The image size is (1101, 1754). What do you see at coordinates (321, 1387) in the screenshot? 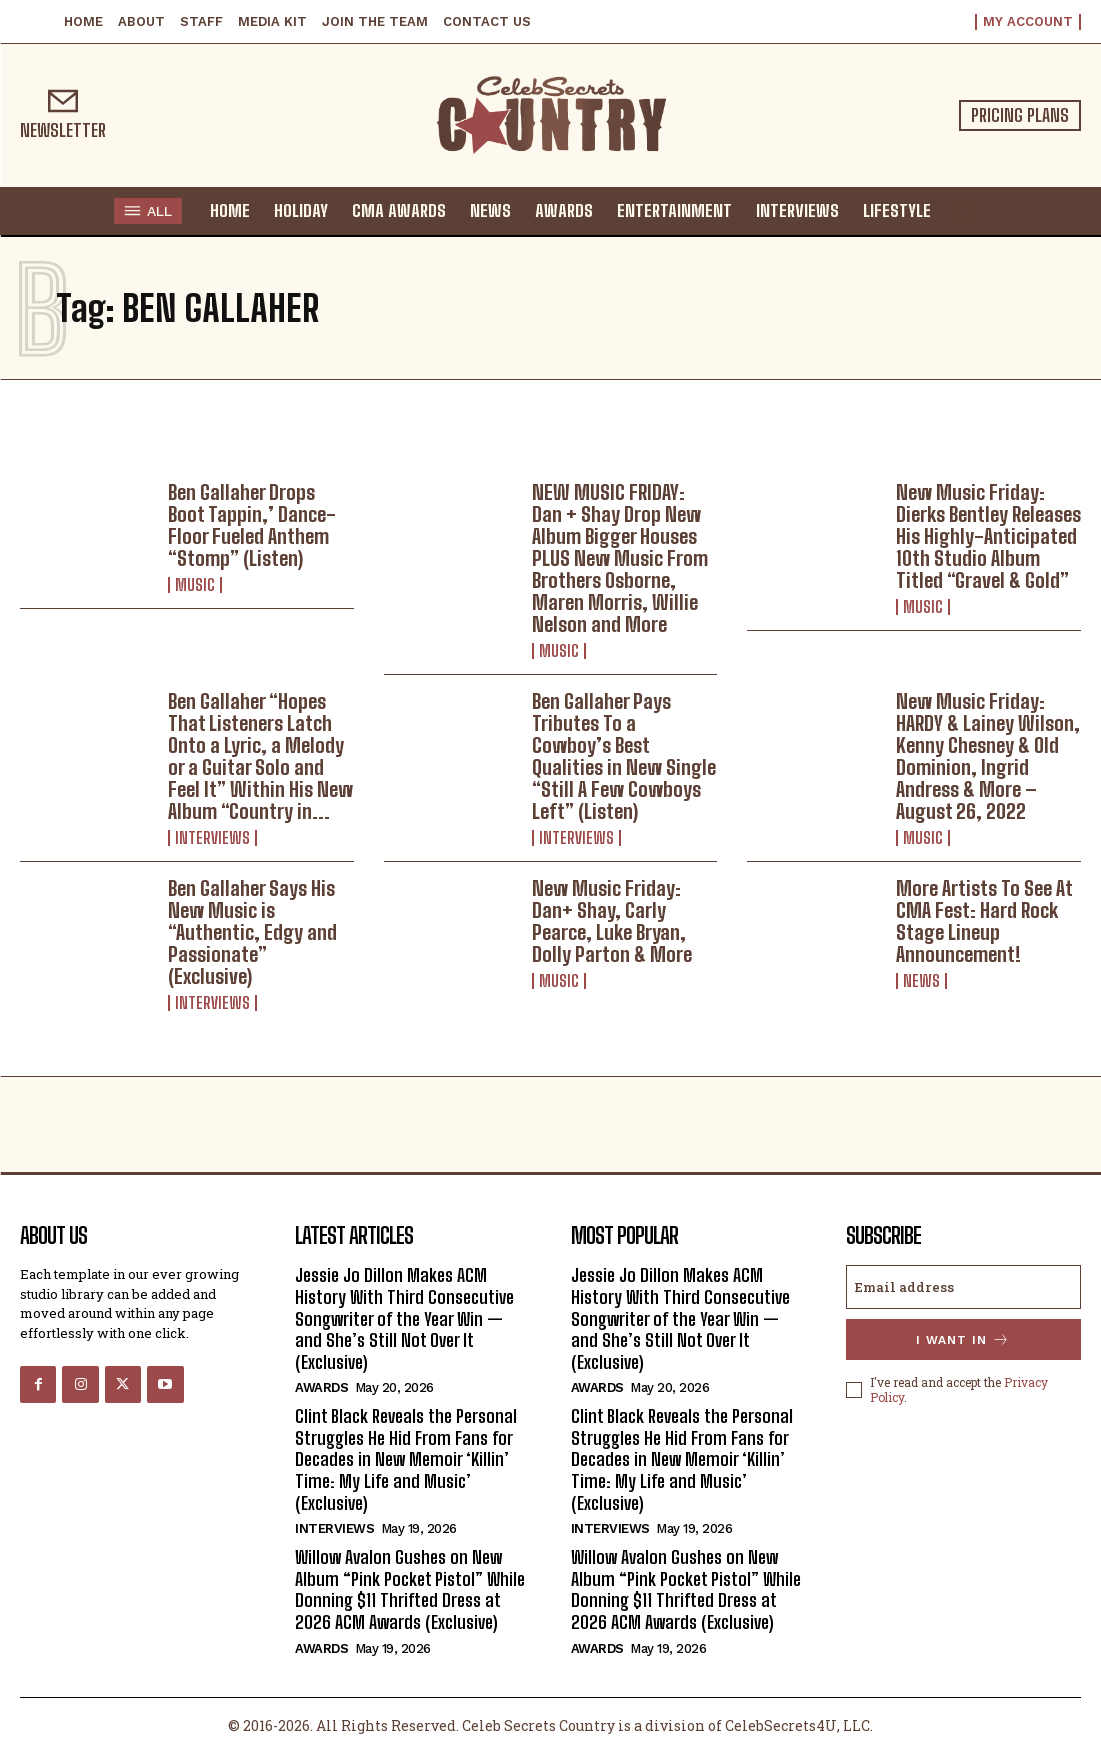
I see `Awards` at bounding box center [321, 1387].